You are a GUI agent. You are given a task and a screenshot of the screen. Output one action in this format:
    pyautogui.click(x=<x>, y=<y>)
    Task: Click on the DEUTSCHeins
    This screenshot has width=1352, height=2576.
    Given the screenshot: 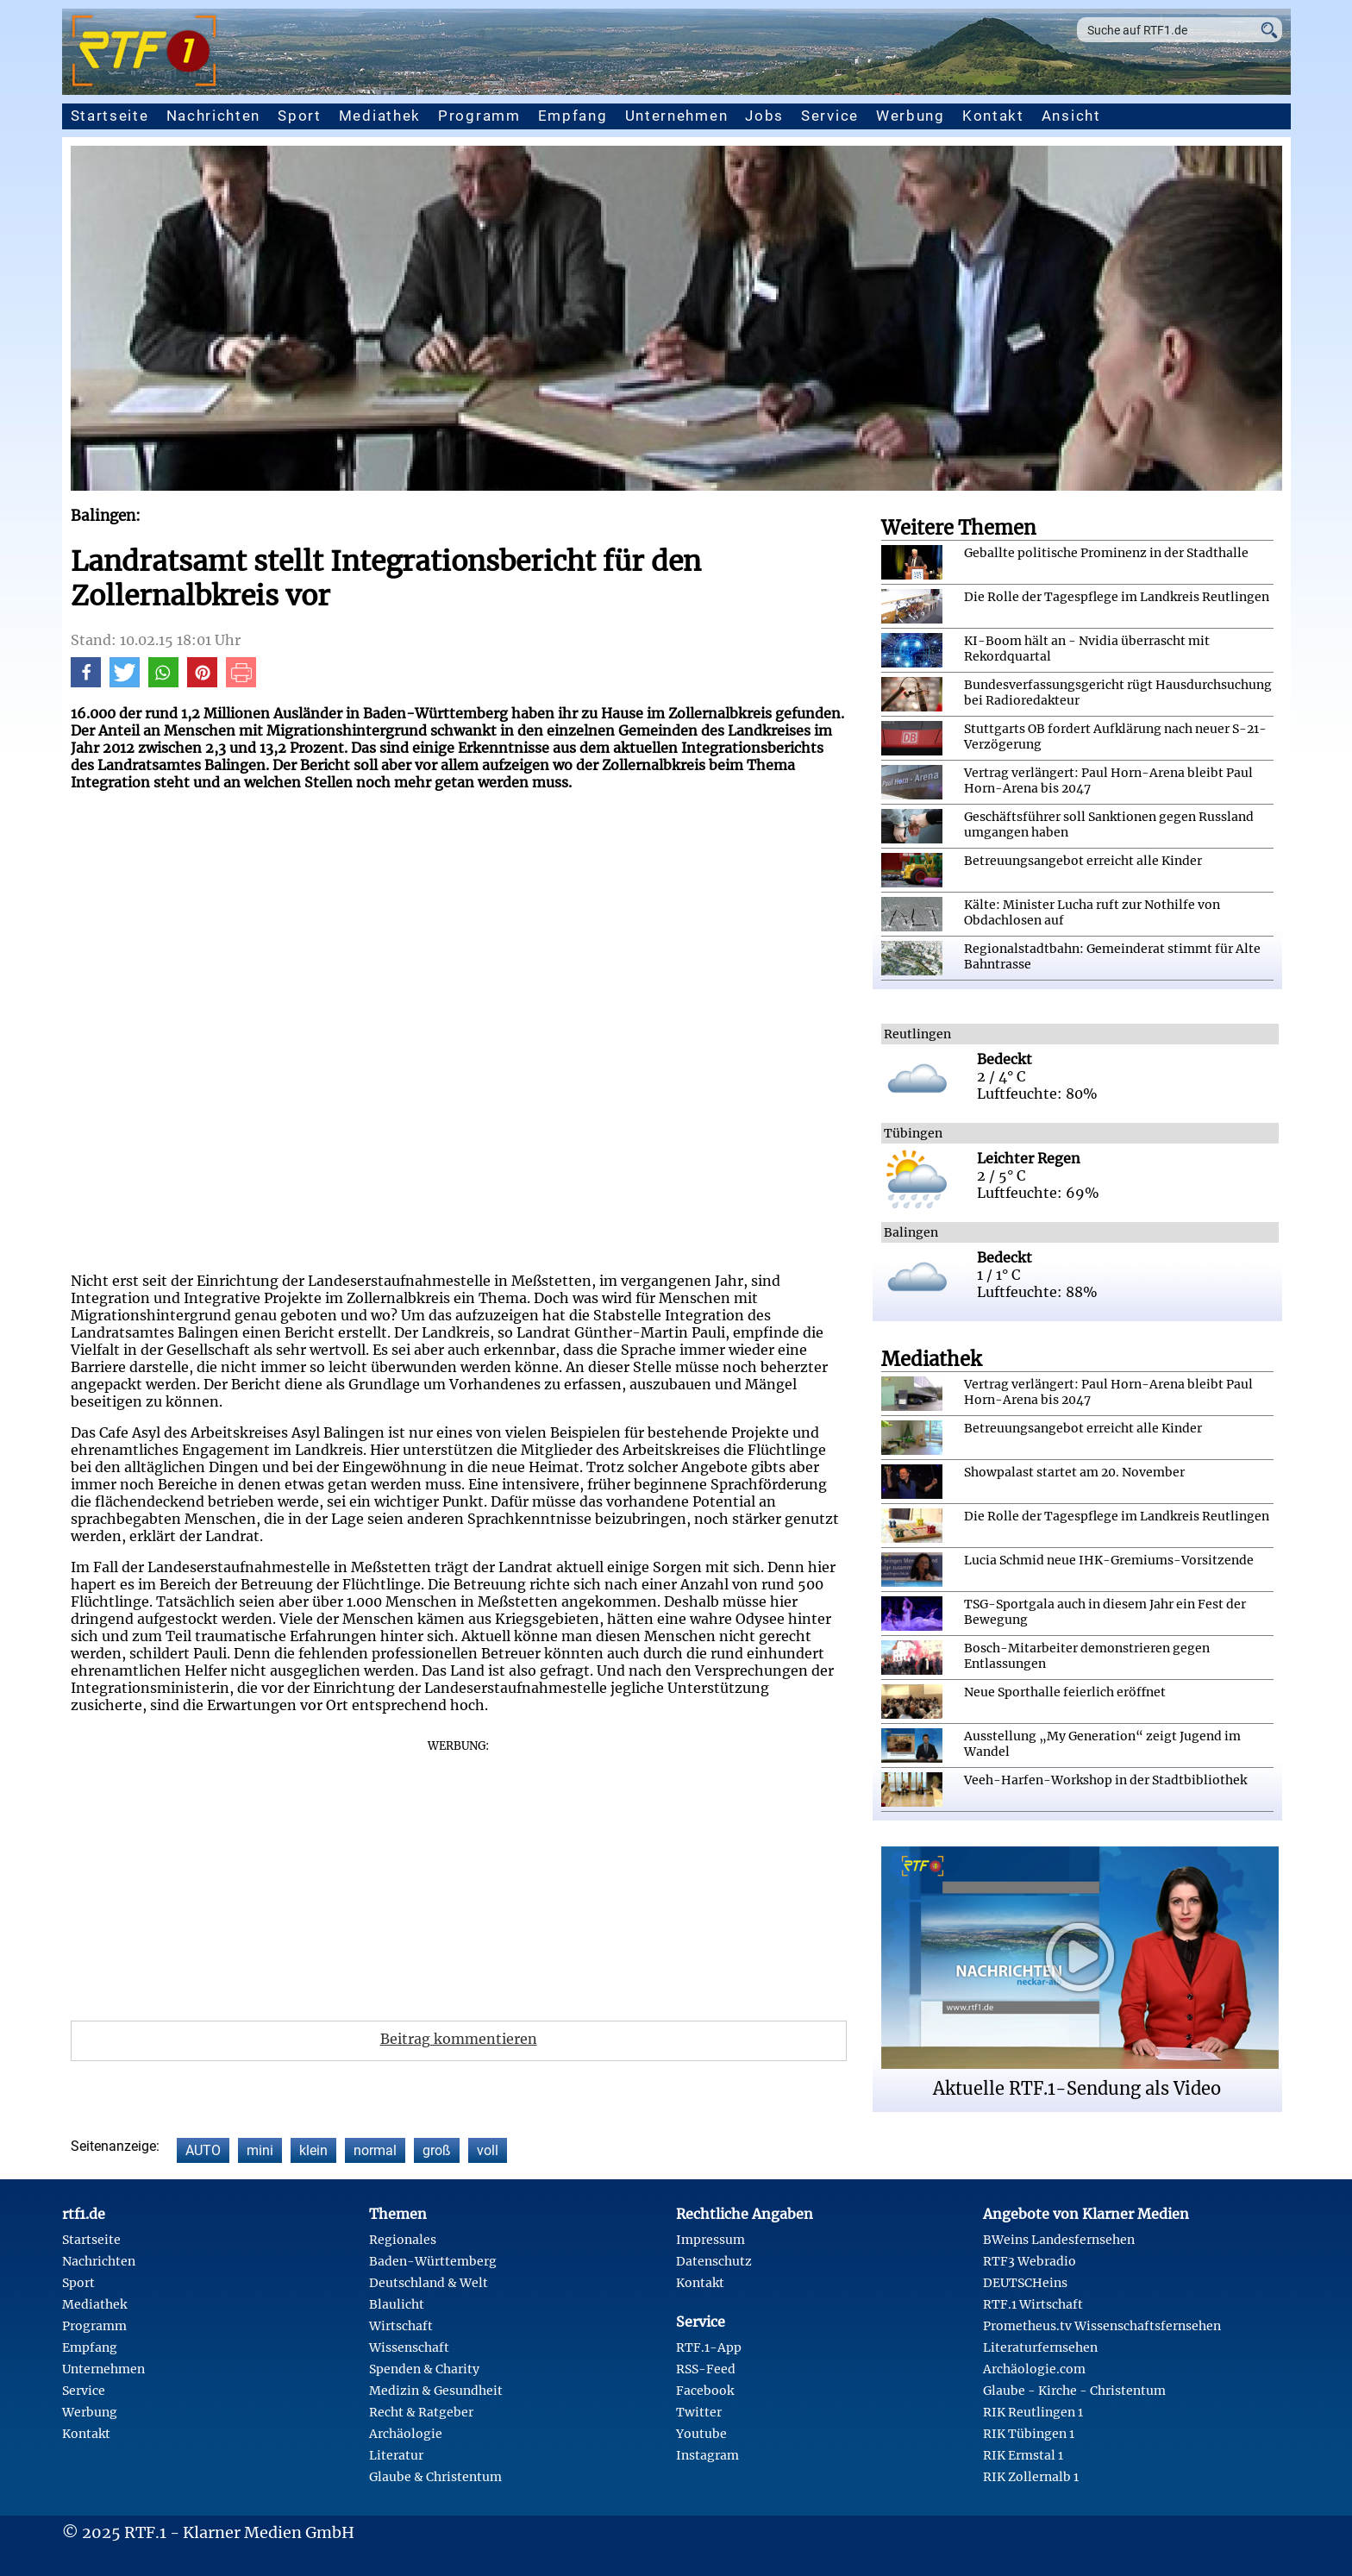 What is the action you would take?
    pyautogui.click(x=1025, y=2283)
    